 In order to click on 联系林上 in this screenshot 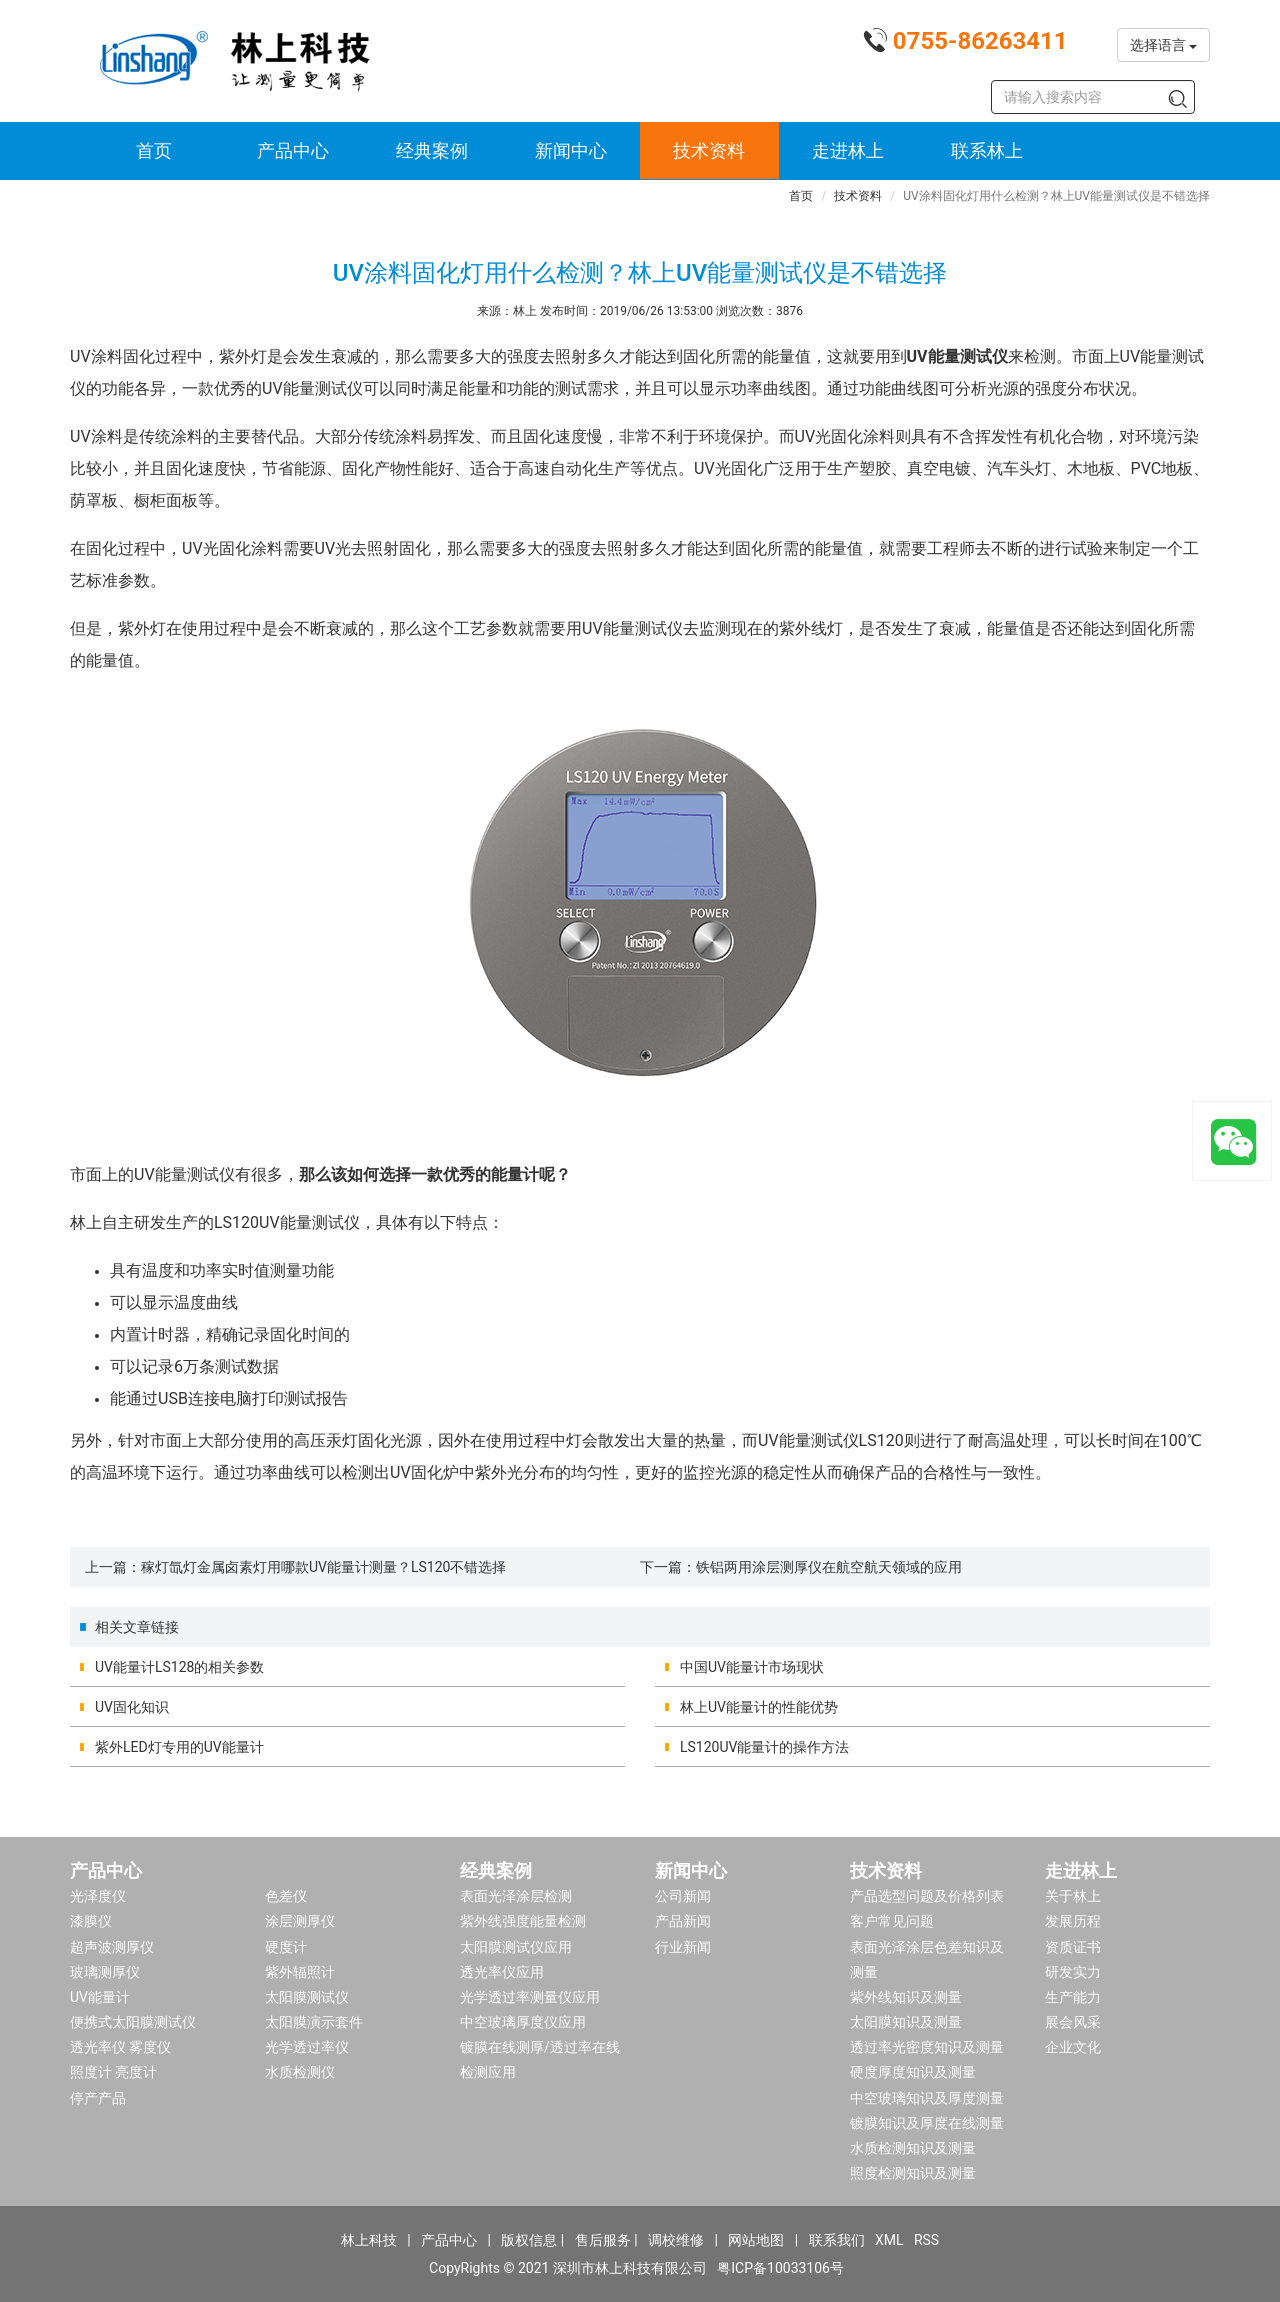, I will do `click(987, 150)`.